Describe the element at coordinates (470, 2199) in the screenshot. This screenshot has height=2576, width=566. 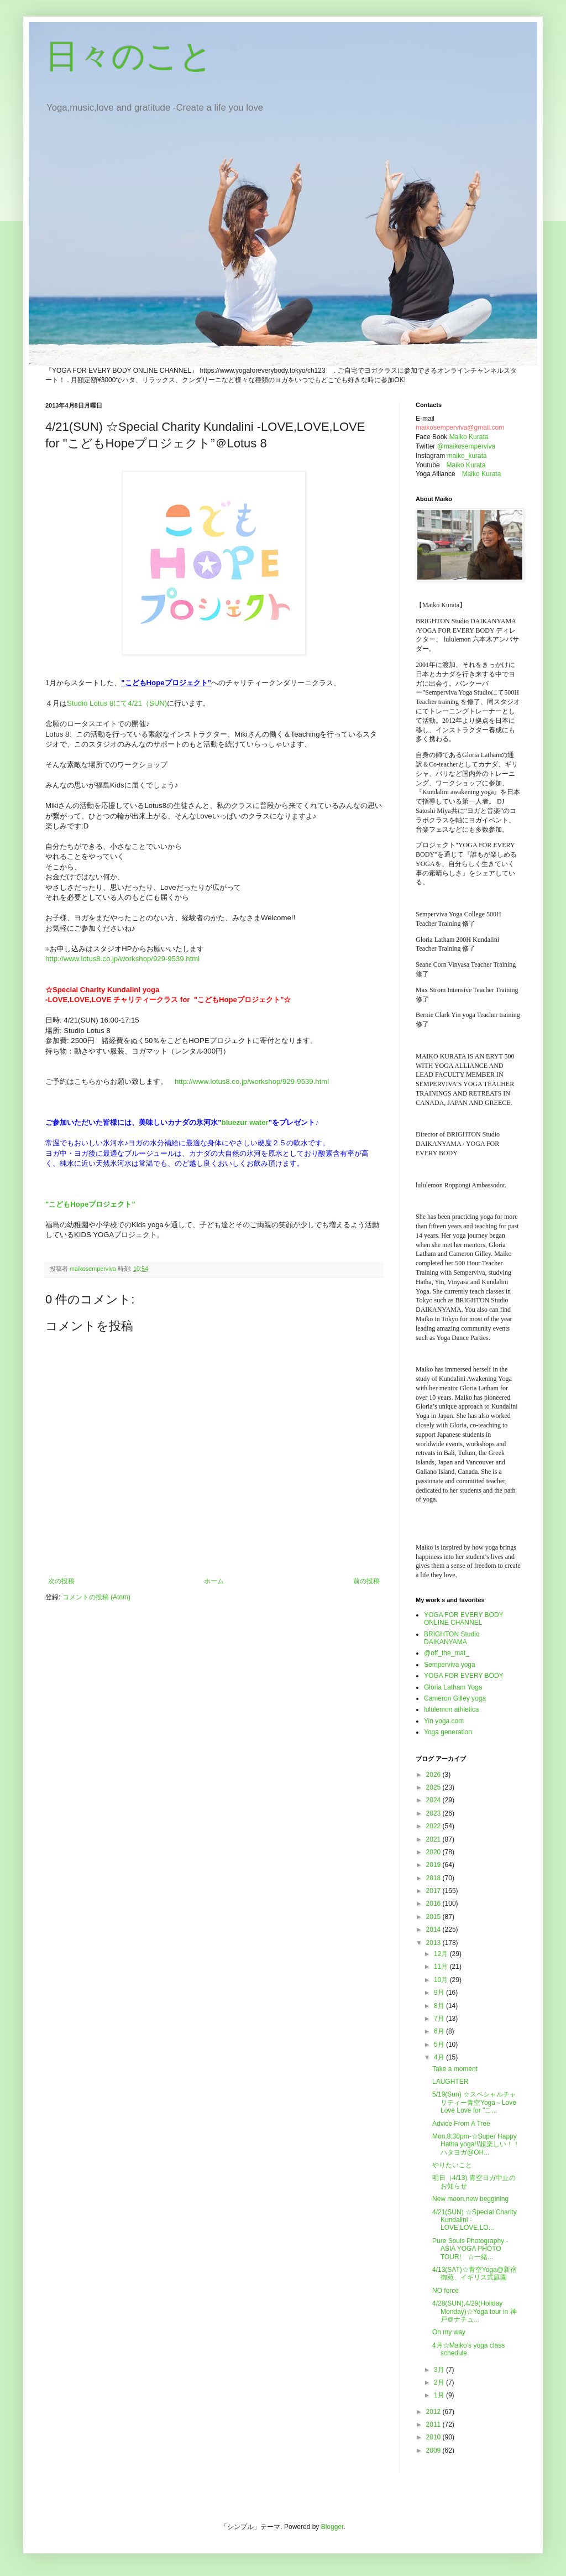
I see `New moon,new beggining` at that location.